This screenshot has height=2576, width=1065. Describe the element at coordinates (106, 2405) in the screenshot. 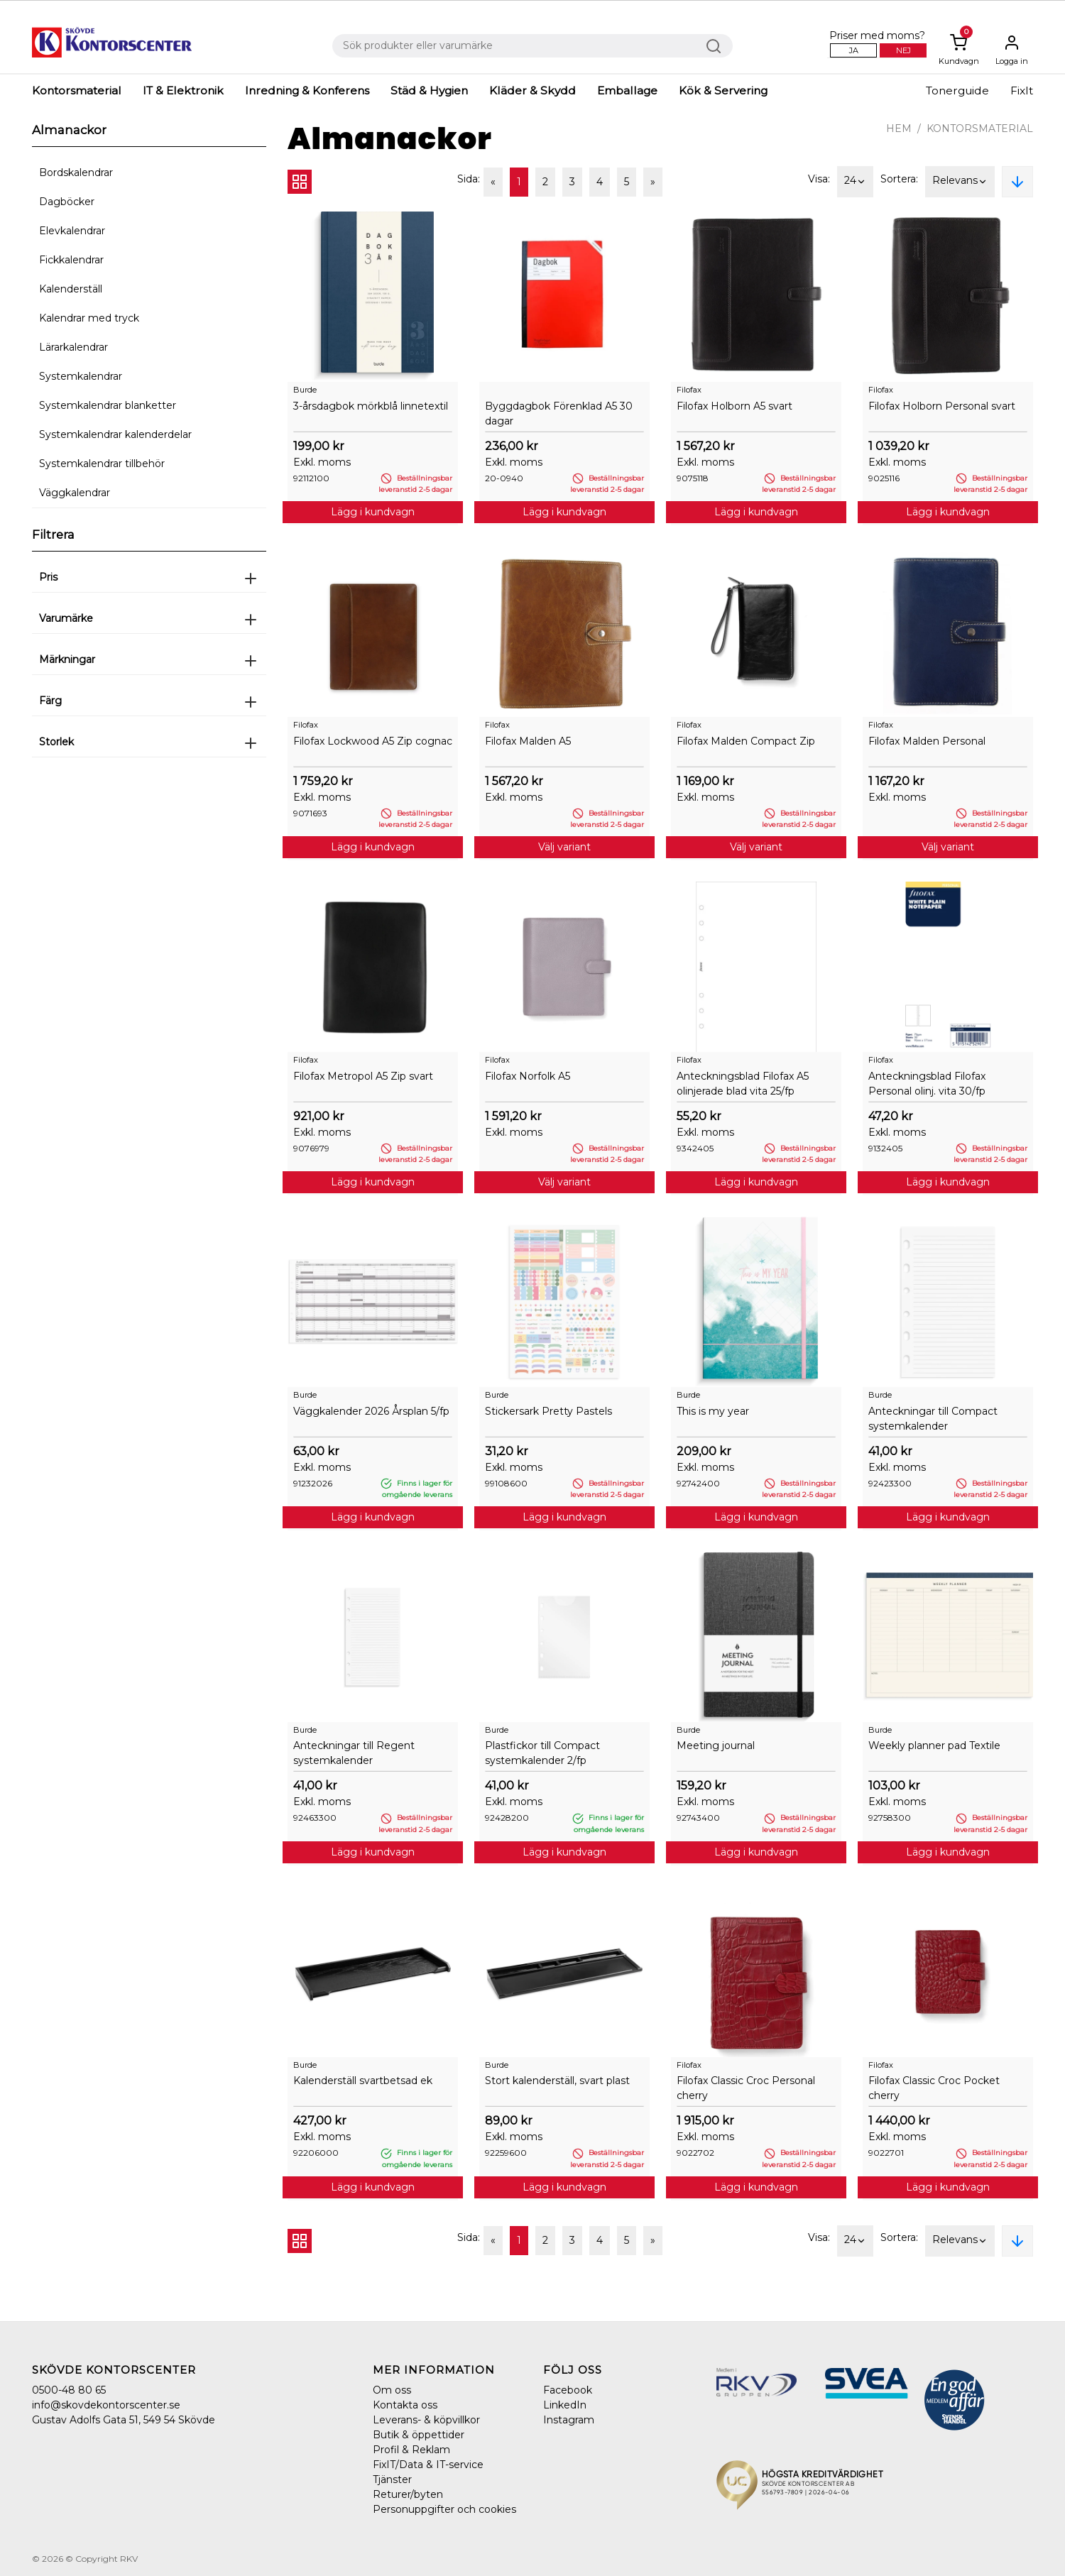

I see `info@skovdekontorscenter.se` at that location.